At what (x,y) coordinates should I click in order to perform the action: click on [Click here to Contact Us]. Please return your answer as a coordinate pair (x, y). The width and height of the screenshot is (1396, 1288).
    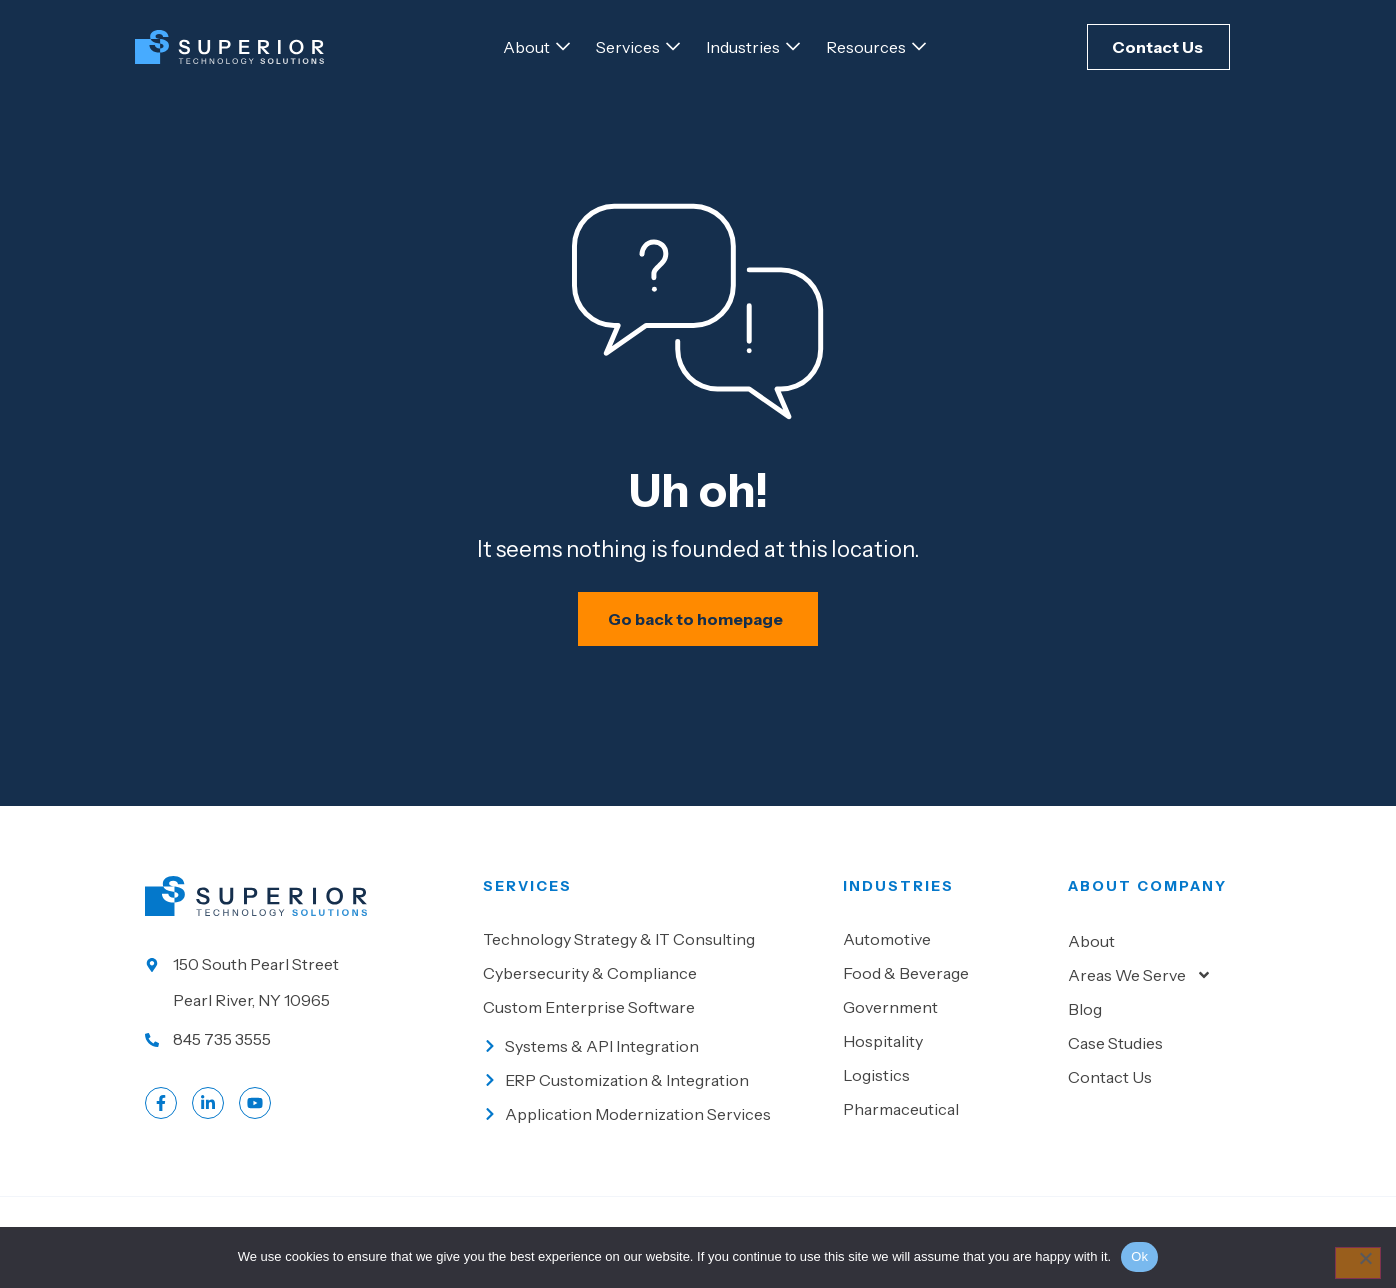
    Looking at the image, I should click on (1158, 47).